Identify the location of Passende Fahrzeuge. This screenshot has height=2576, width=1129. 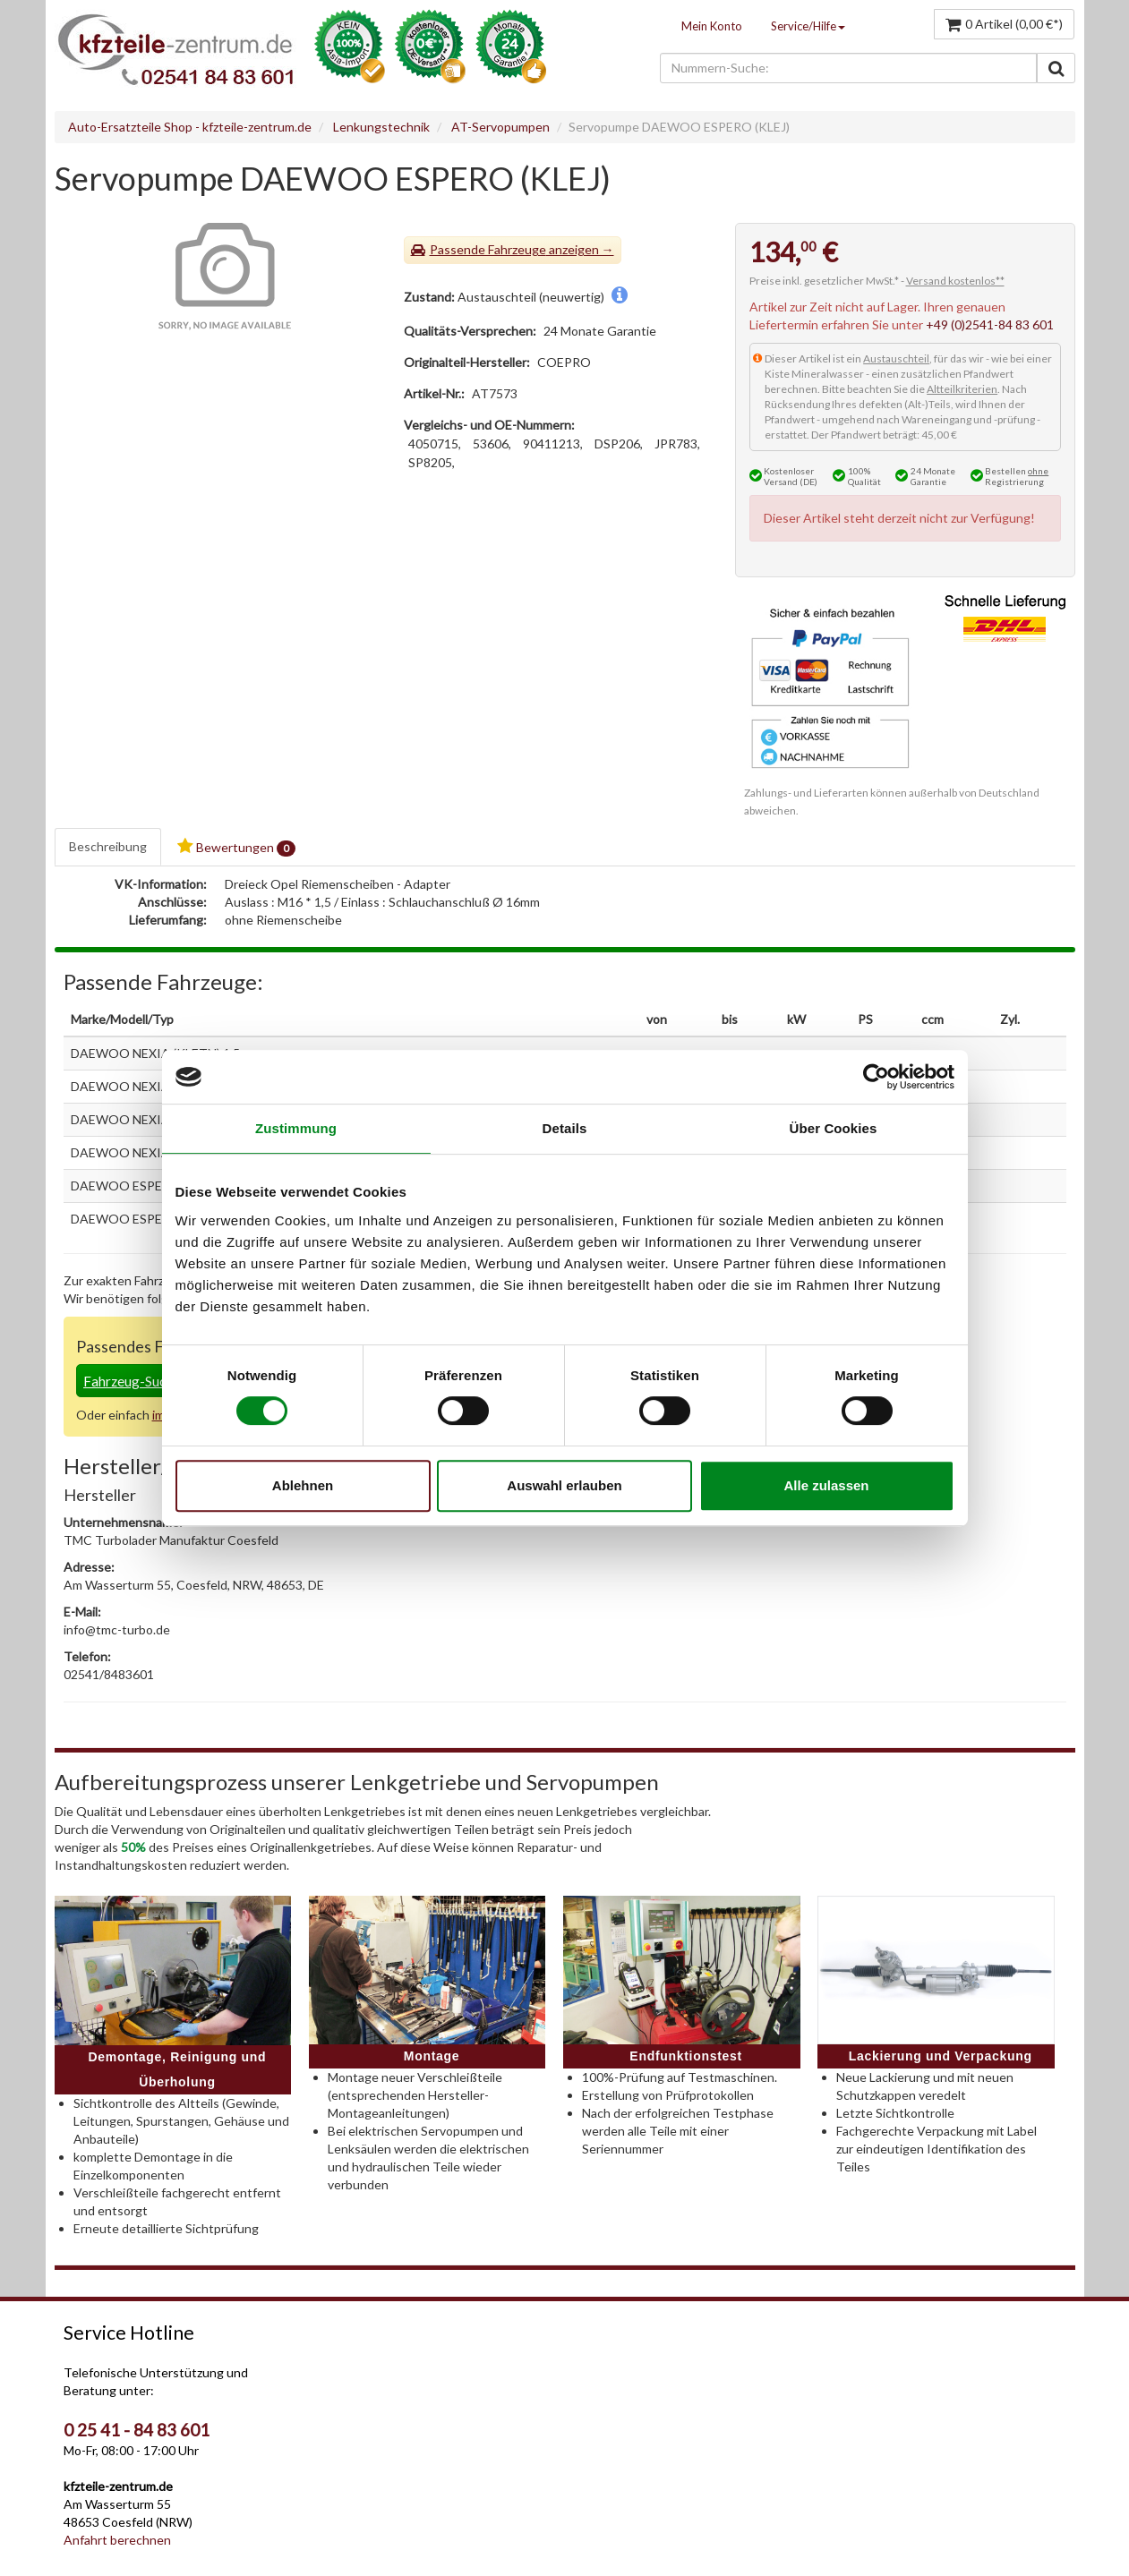
(488, 249).